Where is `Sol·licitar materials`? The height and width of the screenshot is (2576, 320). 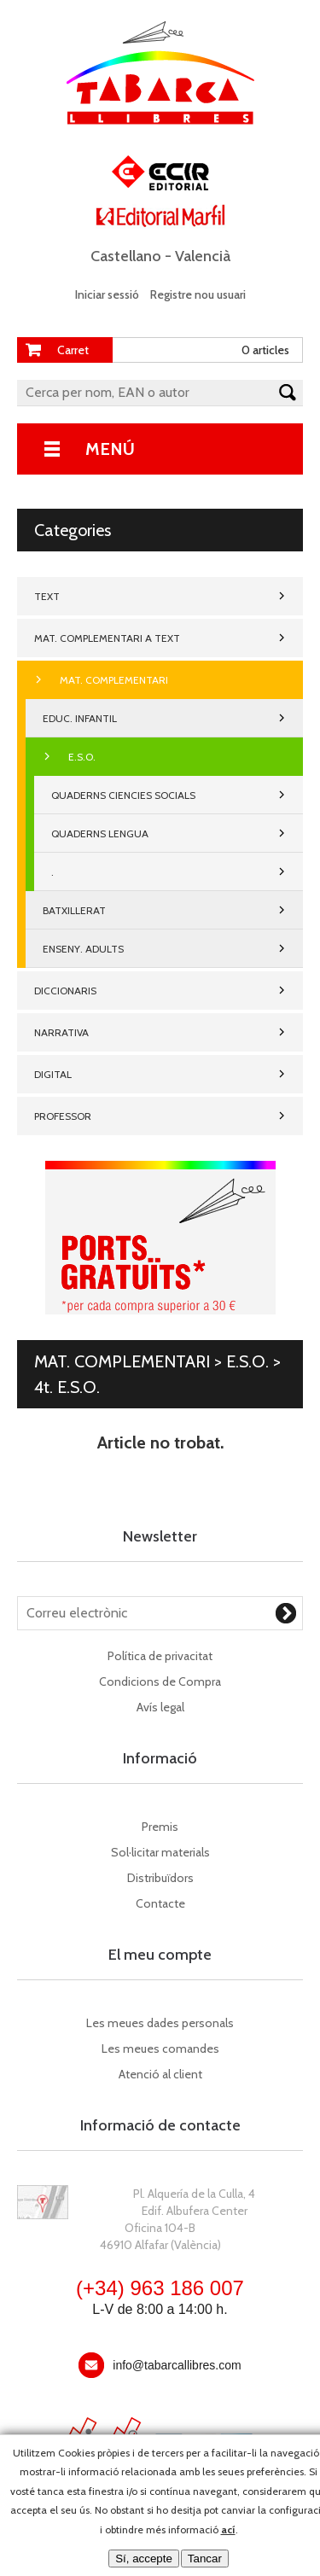 Sol·licitar materials is located at coordinates (160, 1852).